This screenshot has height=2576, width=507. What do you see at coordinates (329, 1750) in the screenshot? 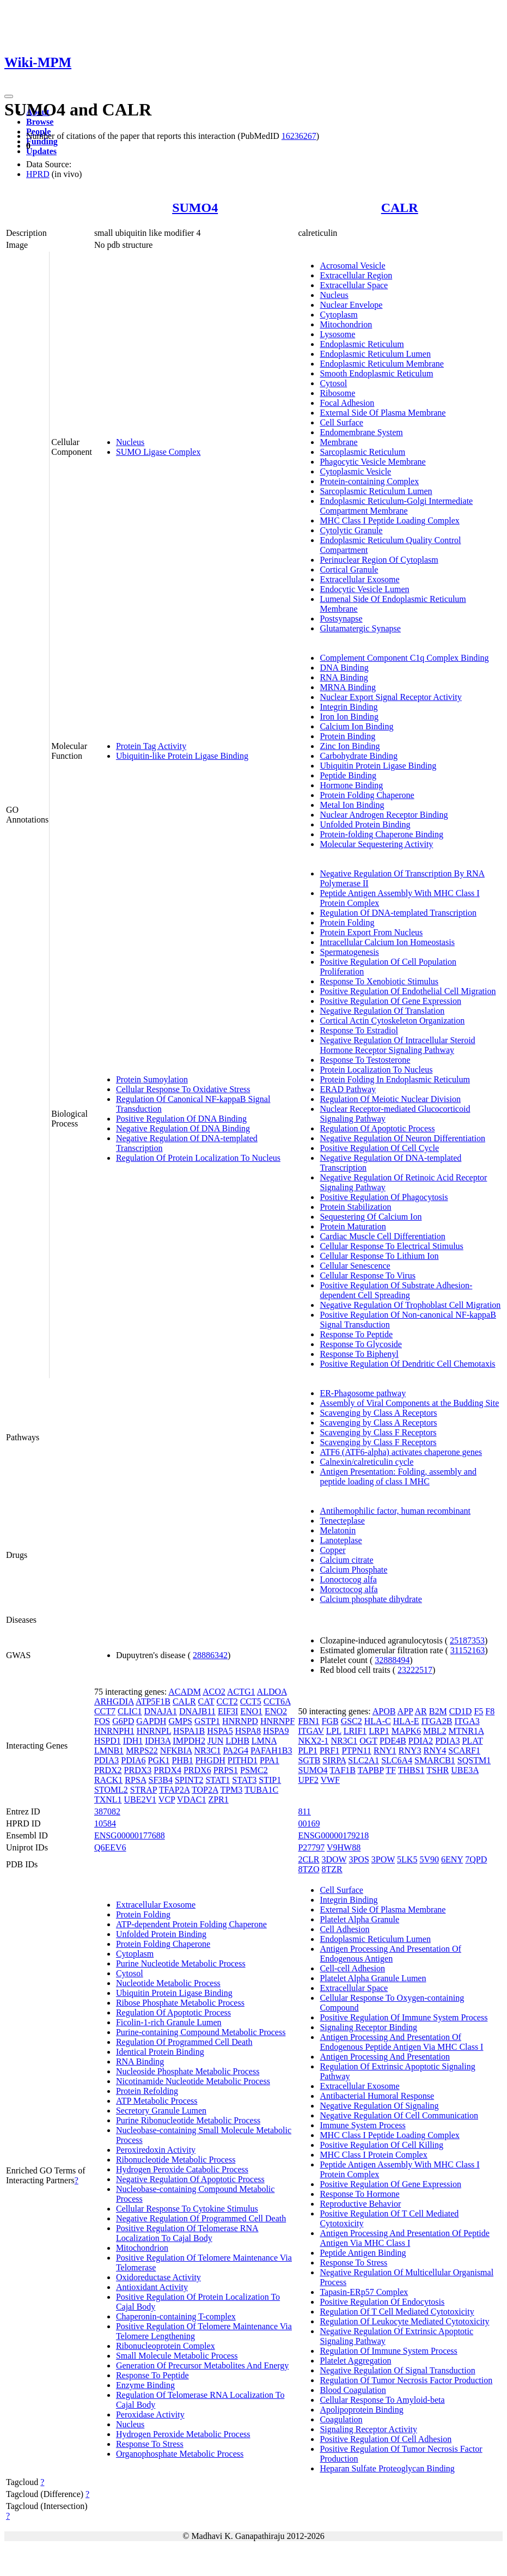
I see `PRF1` at bounding box center [329, 1750].